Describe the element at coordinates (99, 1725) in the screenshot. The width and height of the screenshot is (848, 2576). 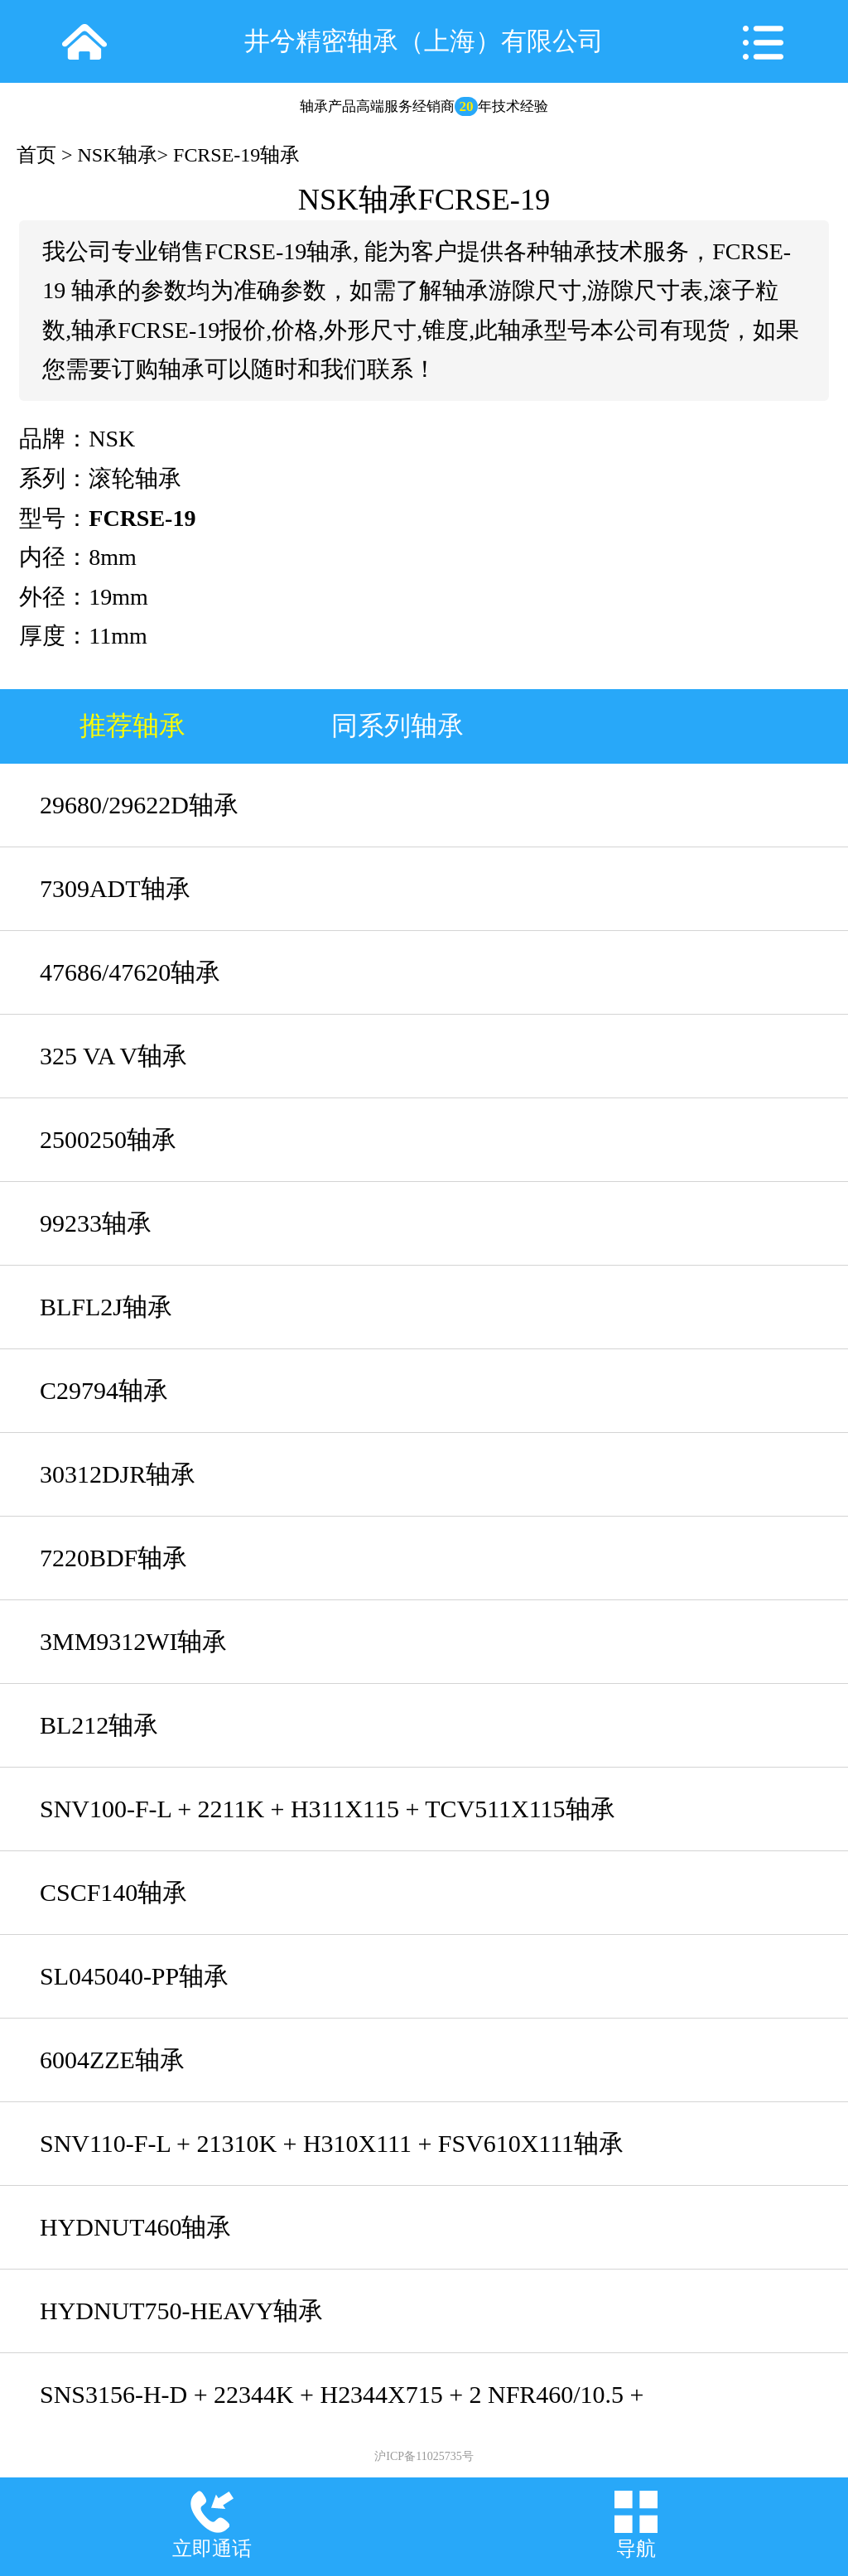
I see `BL212轴承` at that location.